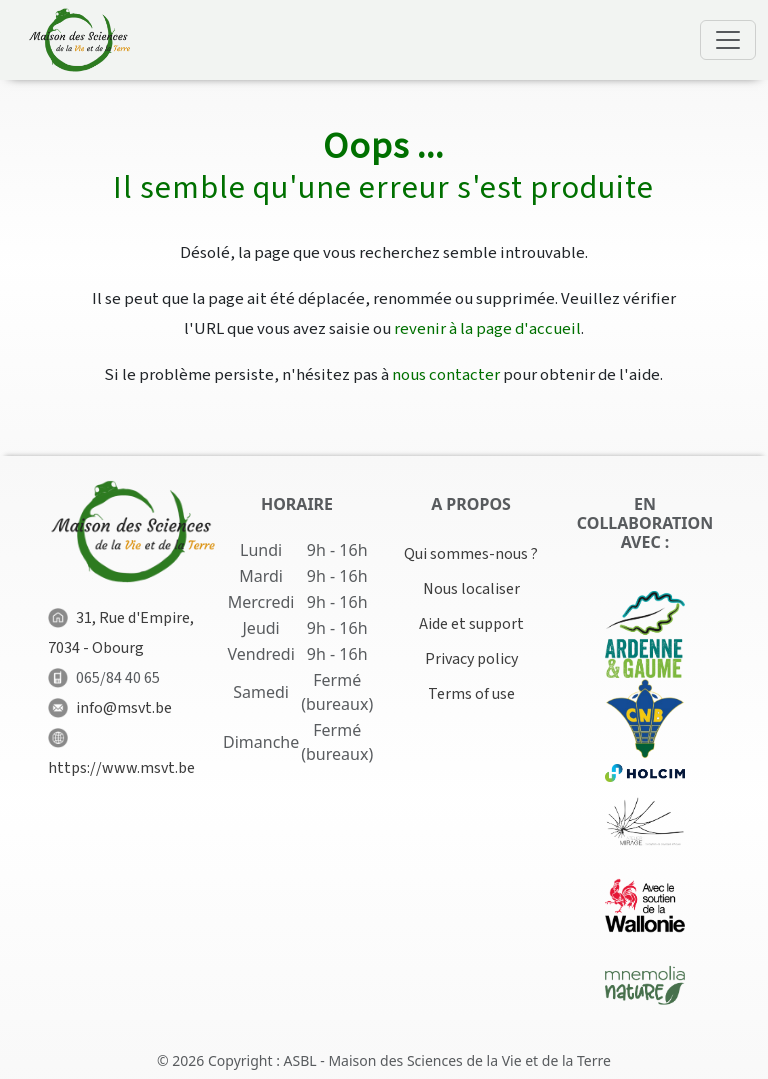 The width and height of the screenshot is (768, 1079). Describe the element at coordinates (124, 708) in the screenshot. I see `info@msvt.be` at that location.